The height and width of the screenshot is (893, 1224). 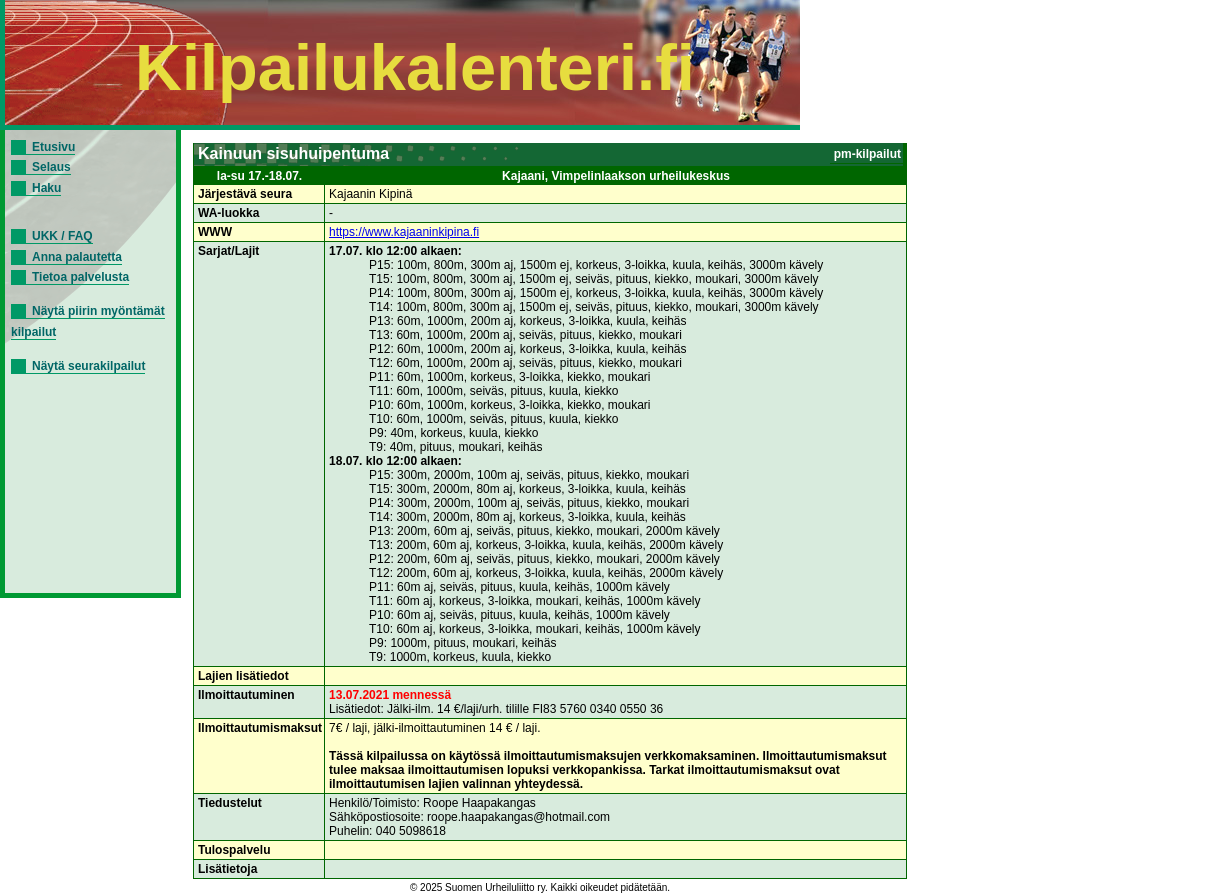 I want to click on Anna palautetta, so click(x=77, y=257).